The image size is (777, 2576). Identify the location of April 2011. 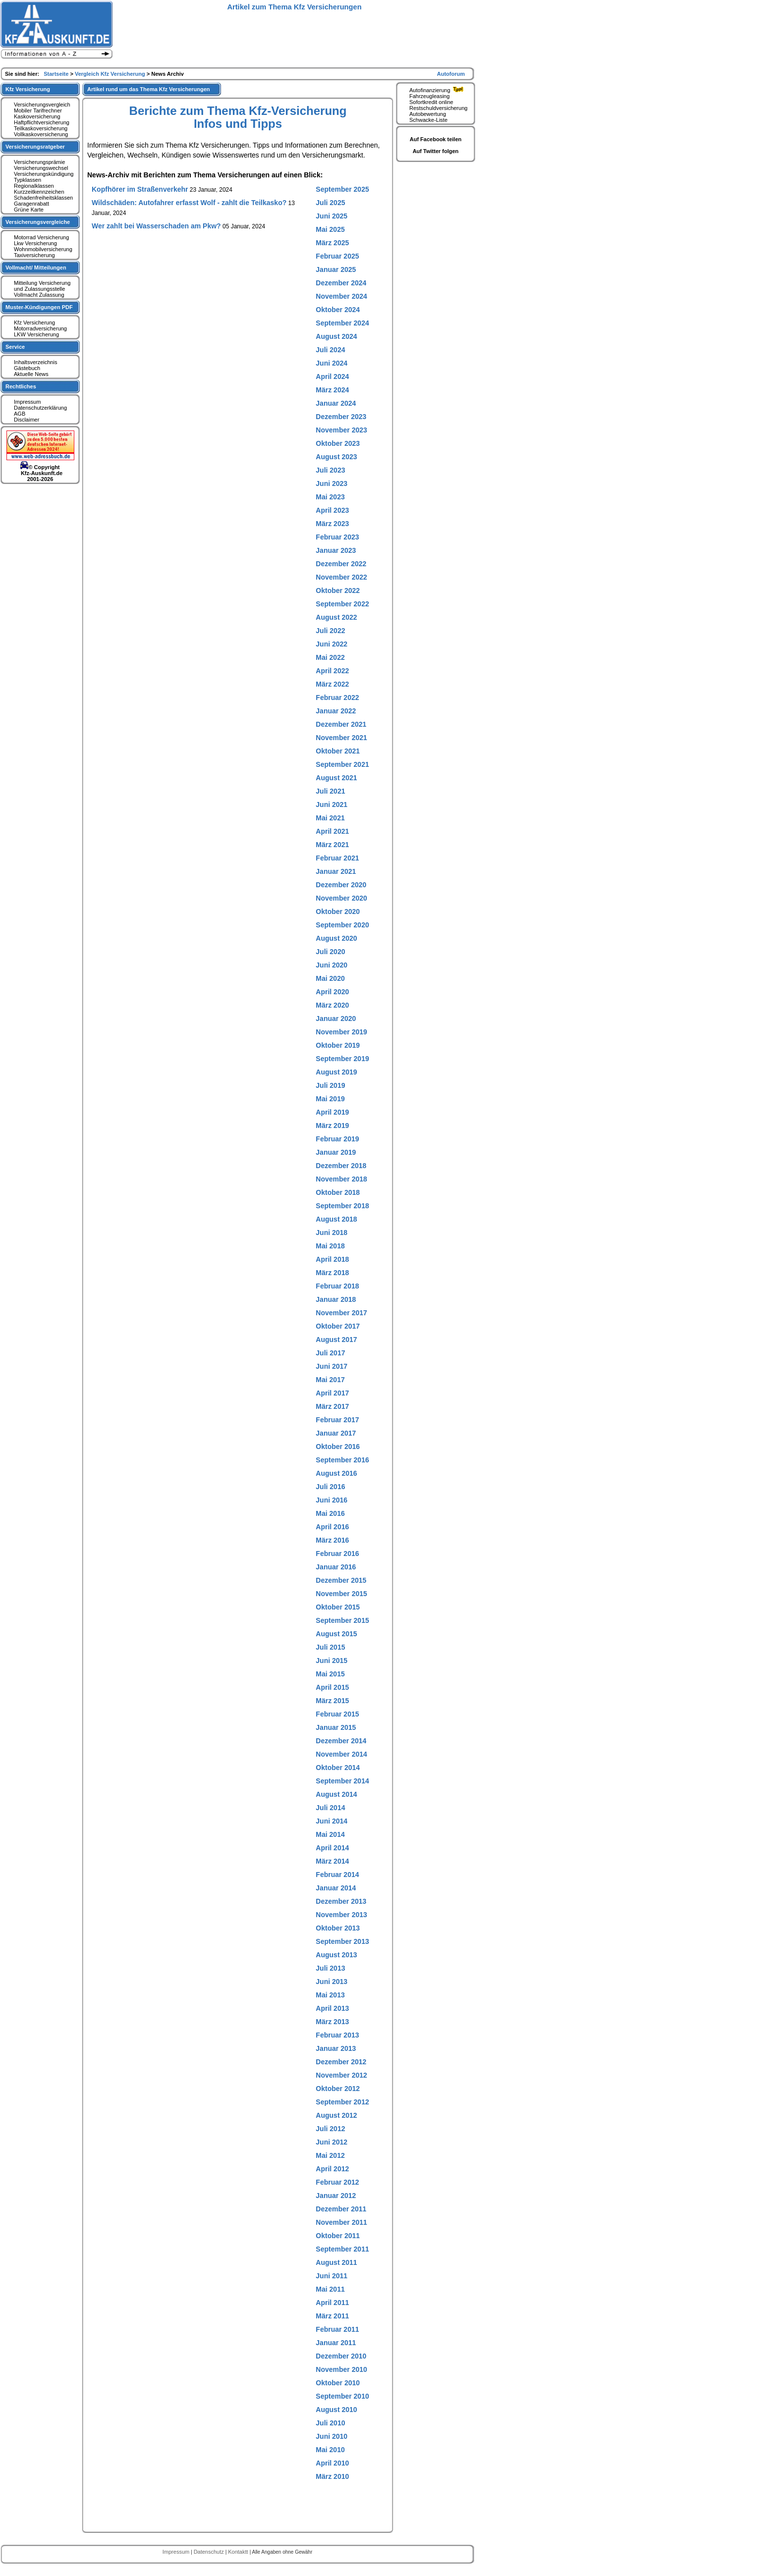
(332, 2303).